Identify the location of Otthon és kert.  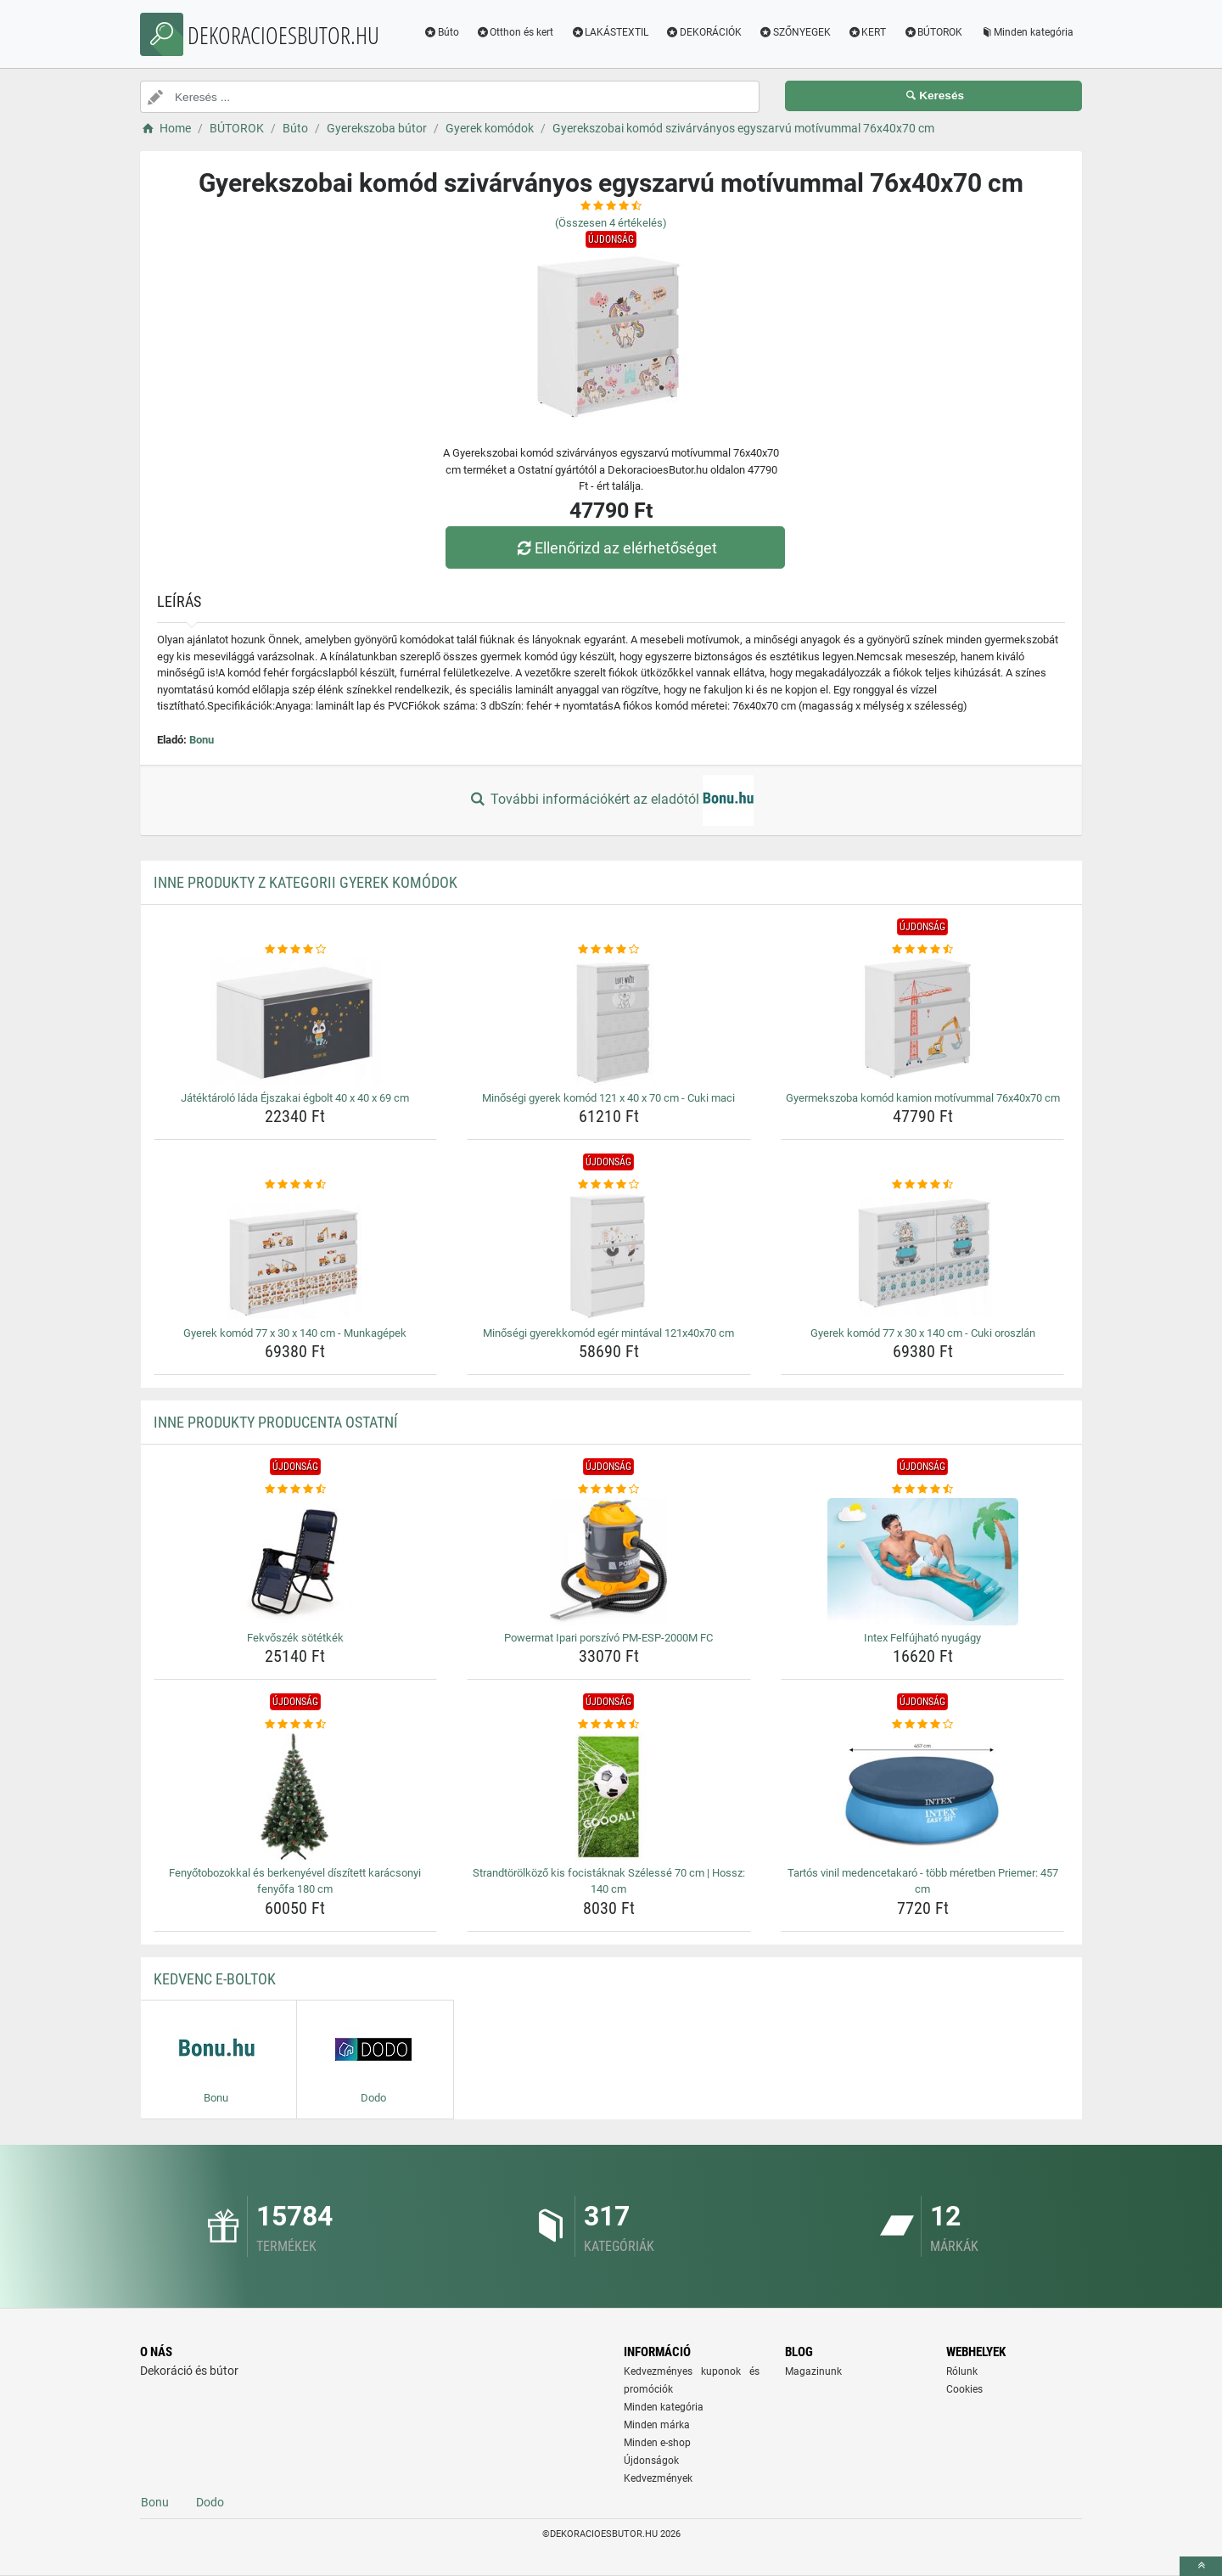
(515, 32).